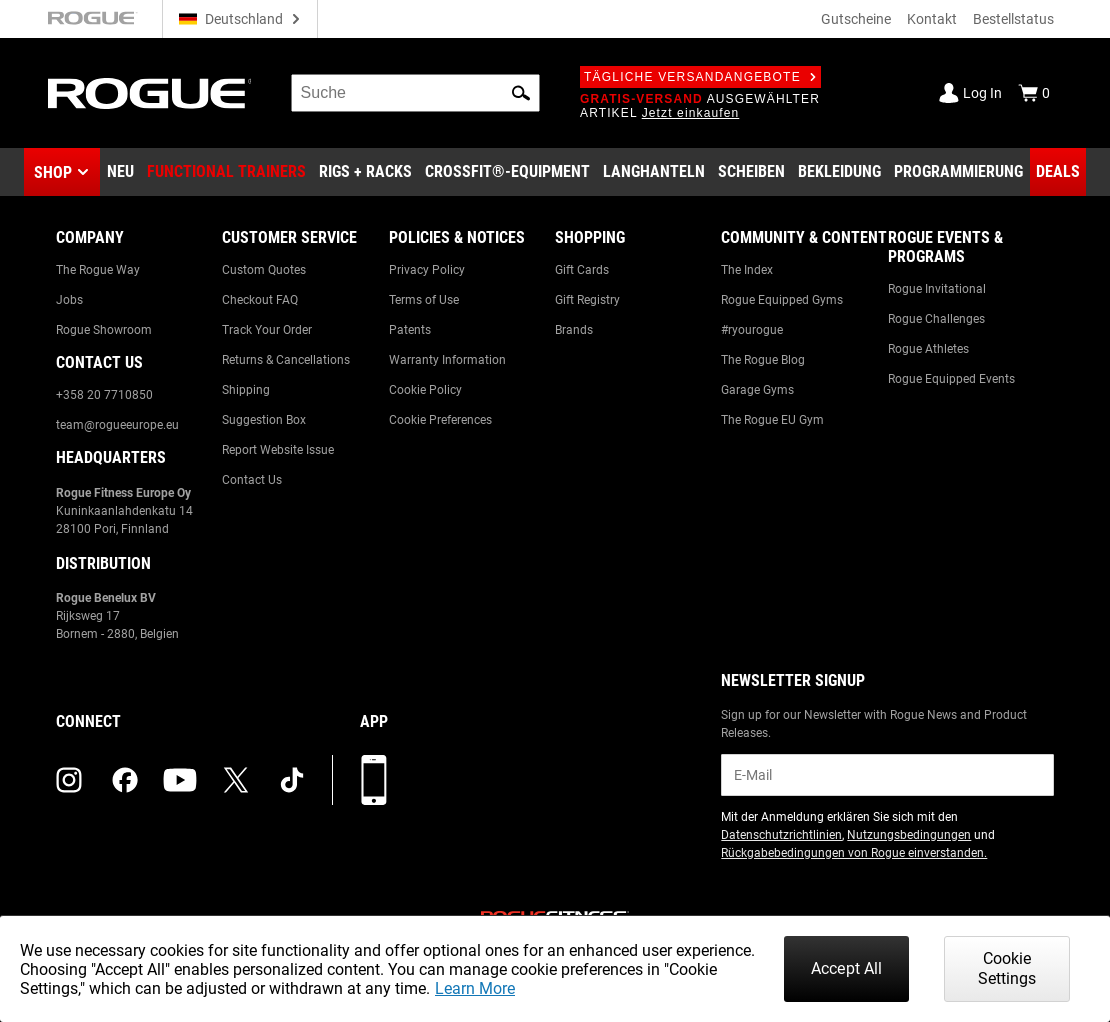 The height and width of the screenshot is (1022, 1110). Describe the element at coordinates (856, 19) in the screenshot. I see `Gutscheine` at that location.